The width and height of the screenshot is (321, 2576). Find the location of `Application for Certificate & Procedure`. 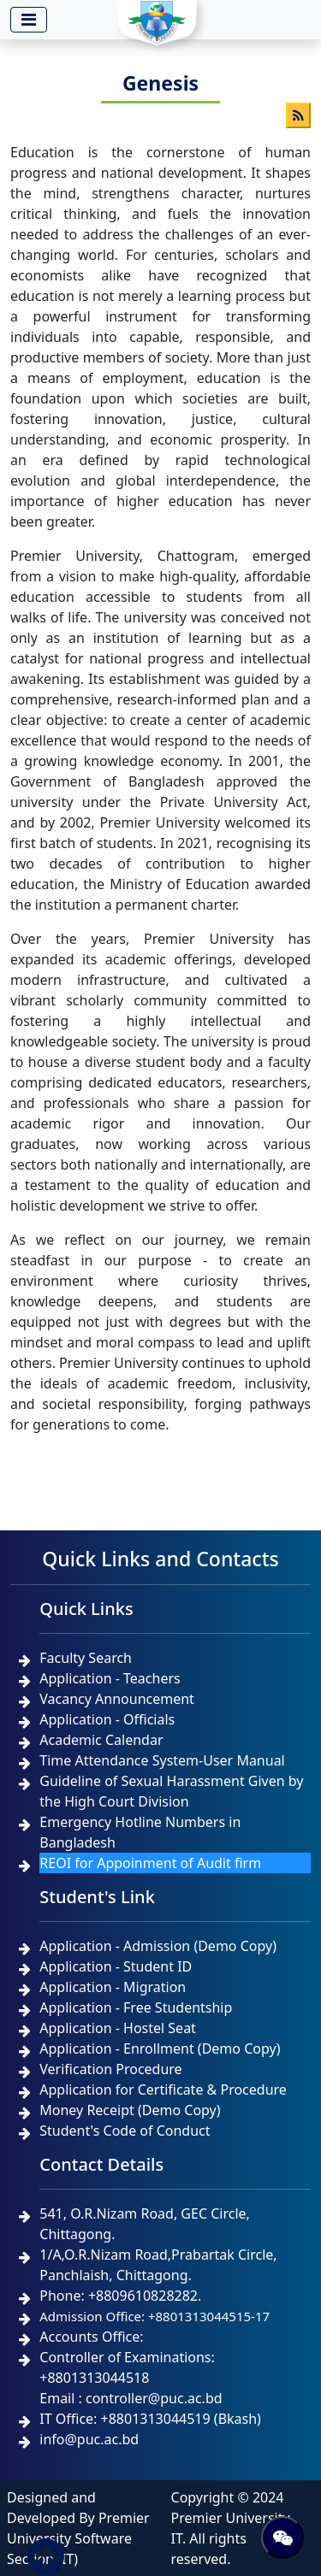

Application for Certificate & Procedure is located at coordinates (163, 2089).